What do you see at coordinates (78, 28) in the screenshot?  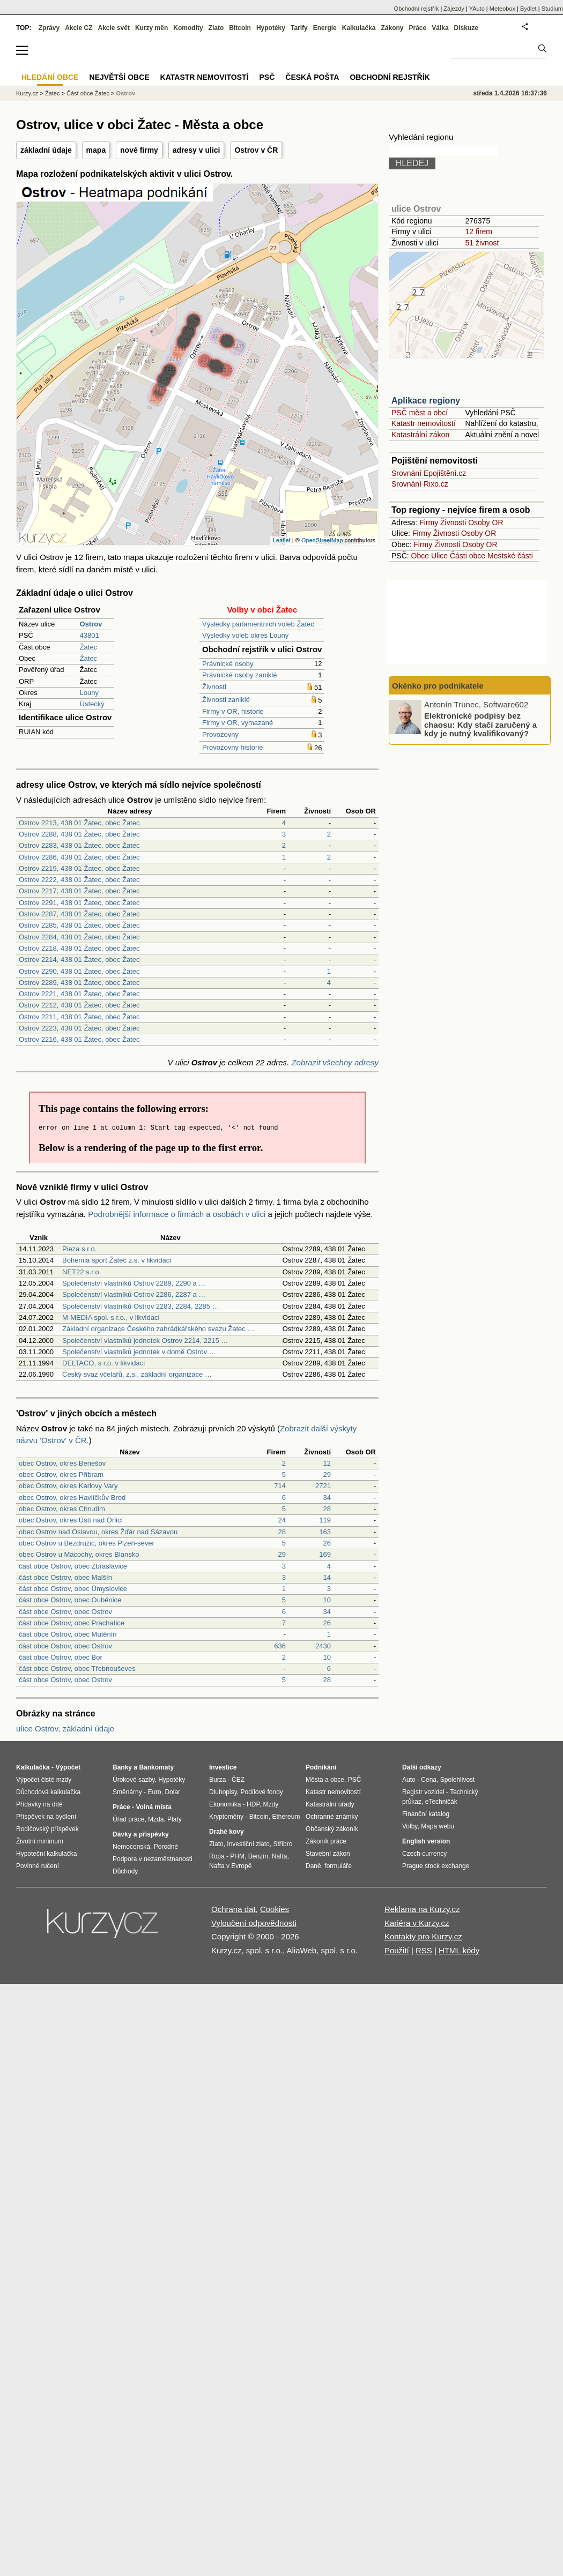 I see `Akcie CZ` at bounding box center [78, 28].